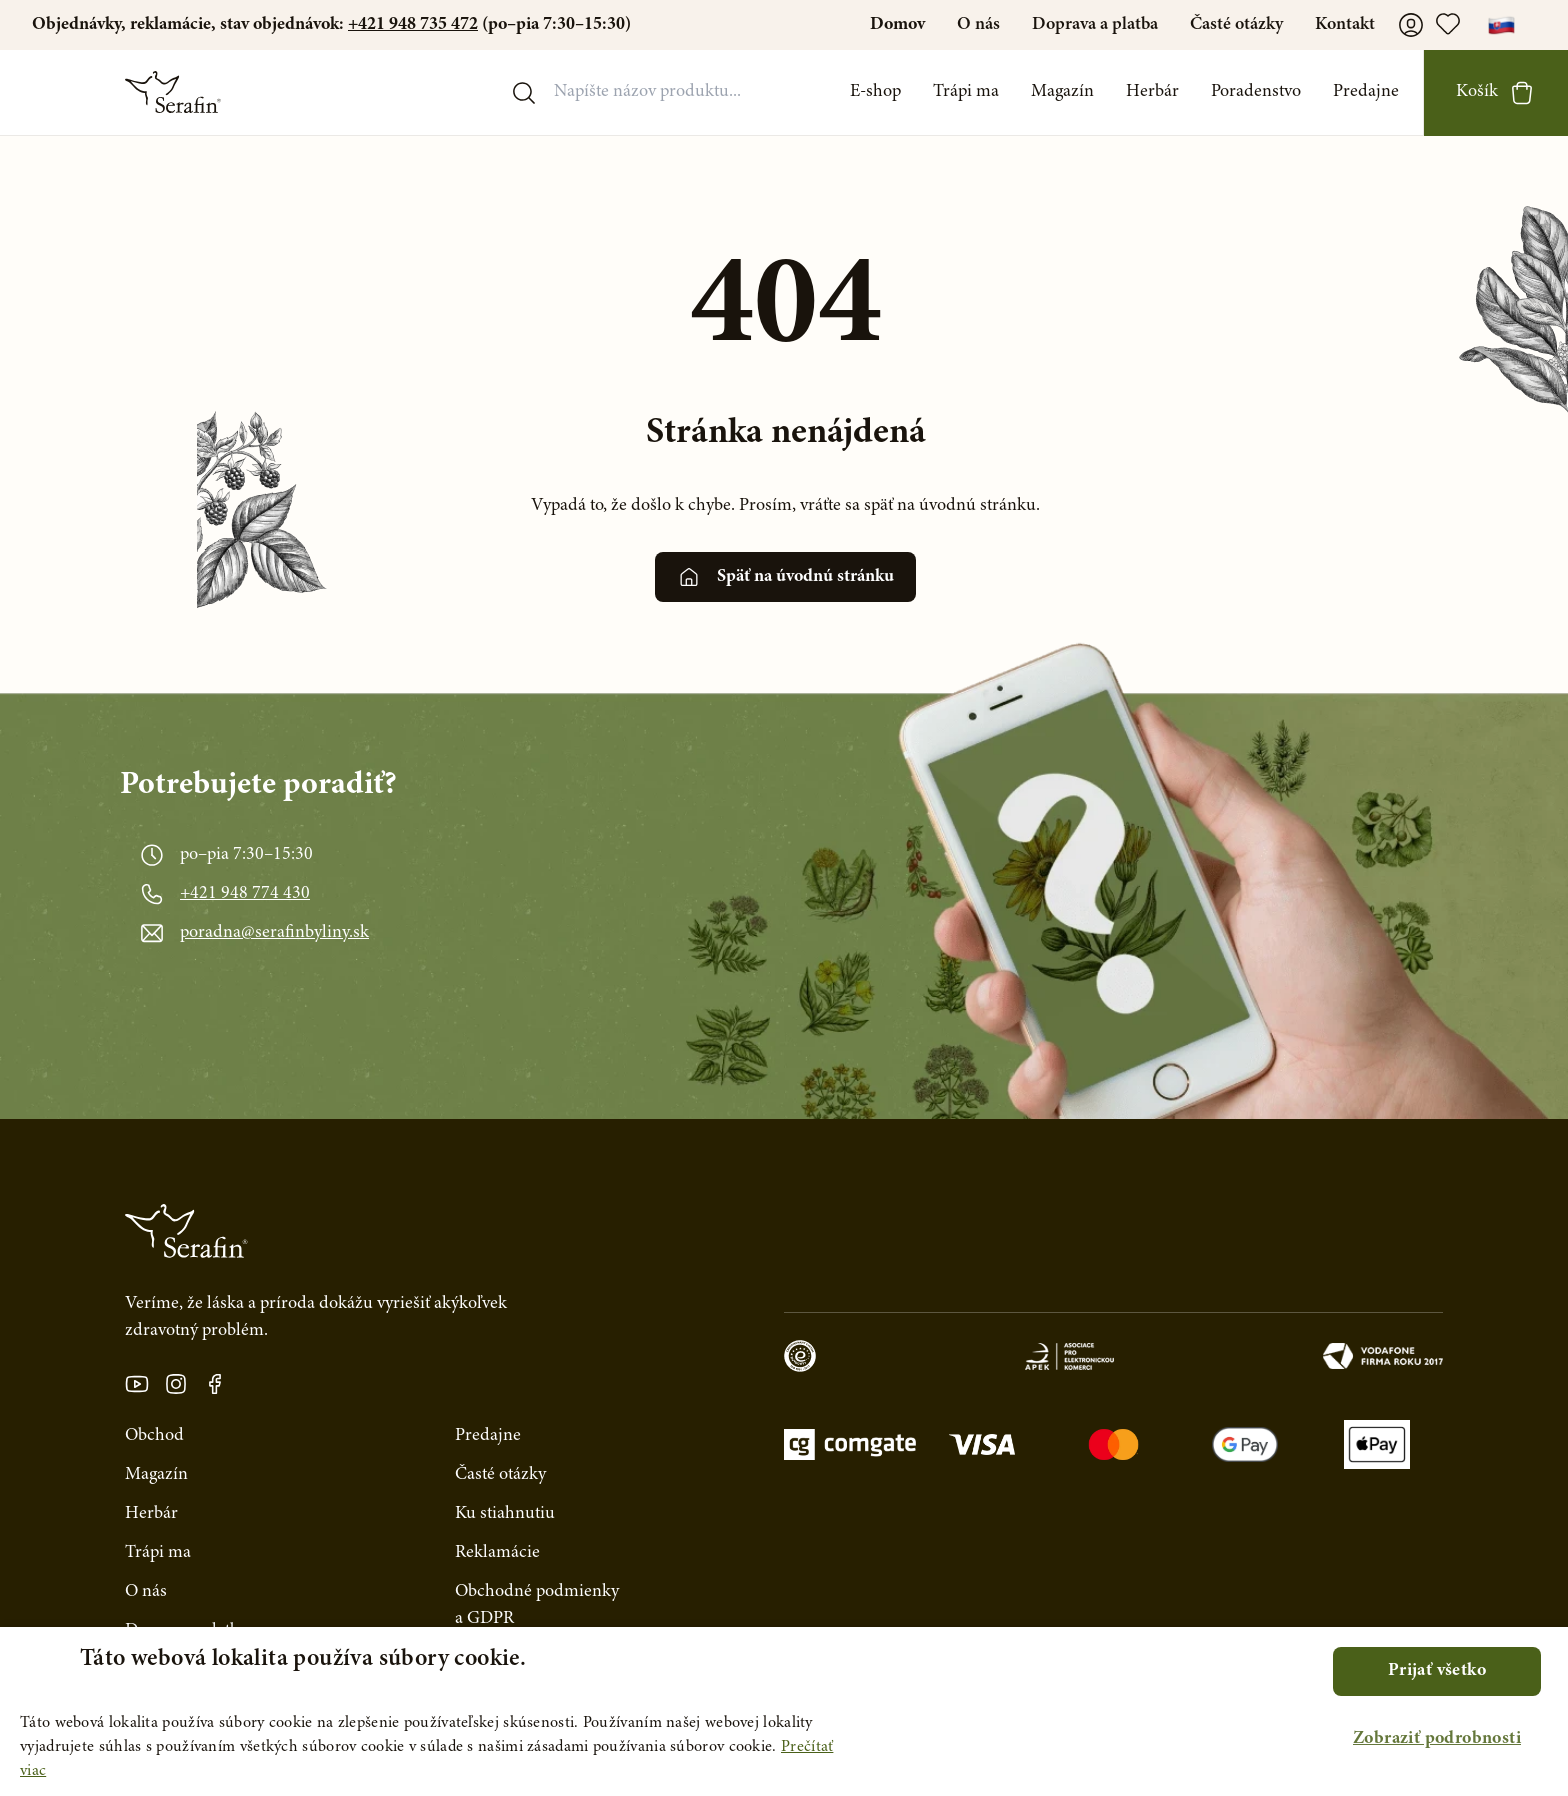 The image size is (1568, 1796). Describe the element at coordinates (1366, 92) in the screenshot. I see `Predajne` at that location.